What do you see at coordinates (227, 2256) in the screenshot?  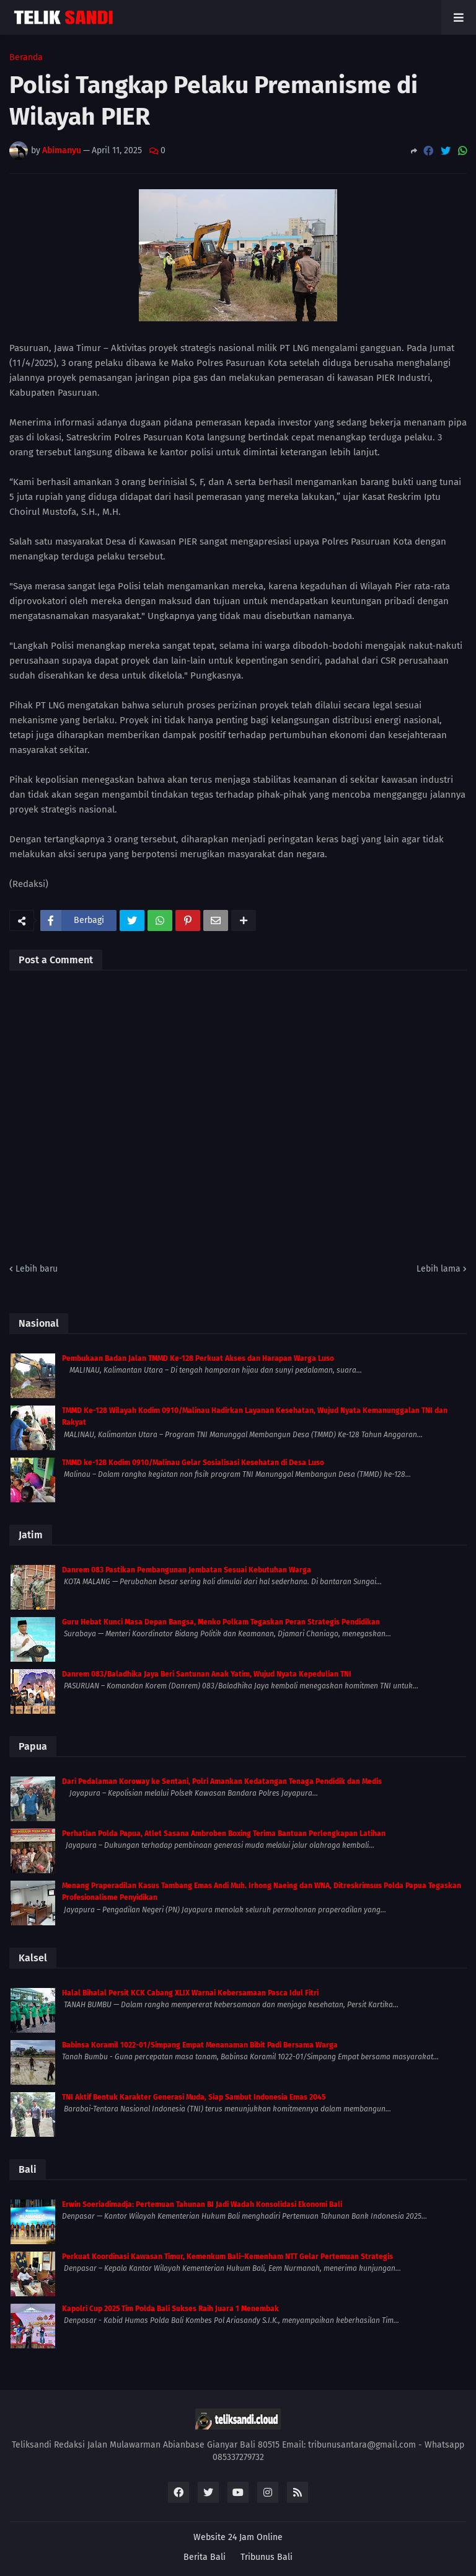 I see `Perkuat Koordinasi Kawasan Timur, Kemenkum Bali–Kemenham NTT Gelar Pertemuan Strategis` at bounding box center [227, 2256].